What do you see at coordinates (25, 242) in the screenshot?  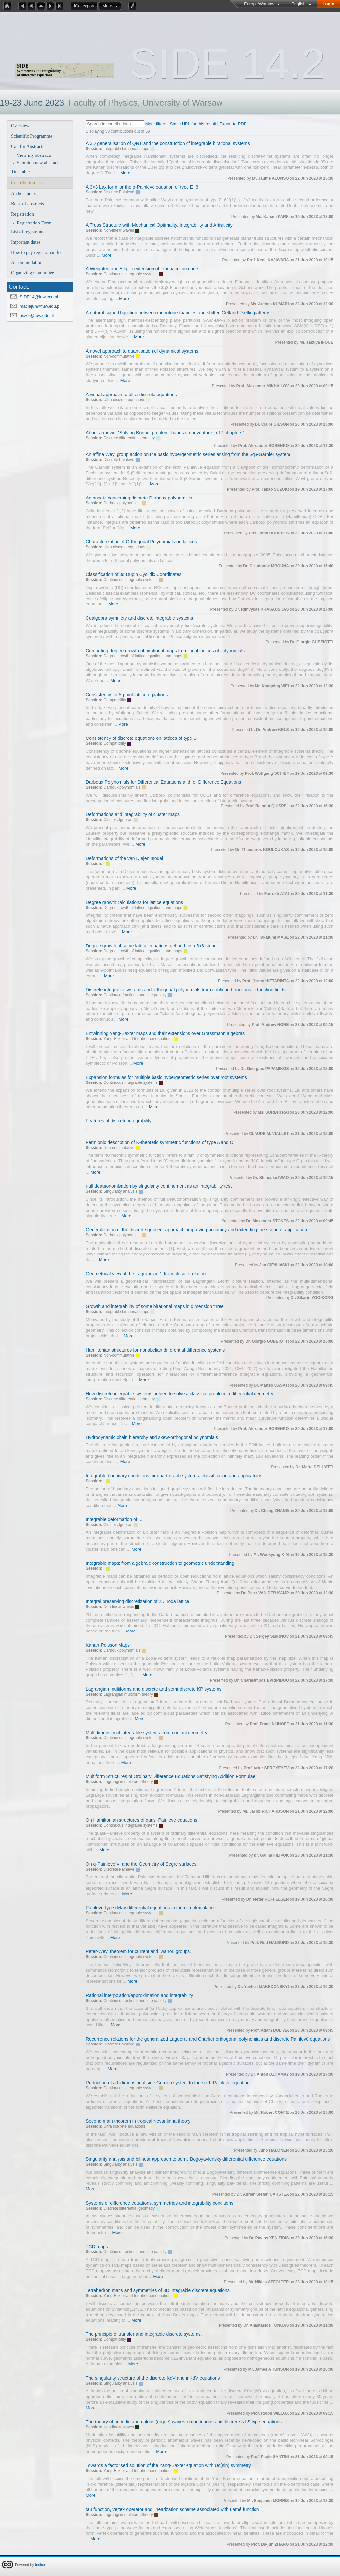 I see `Important dates` at bounding box center [25, 242].